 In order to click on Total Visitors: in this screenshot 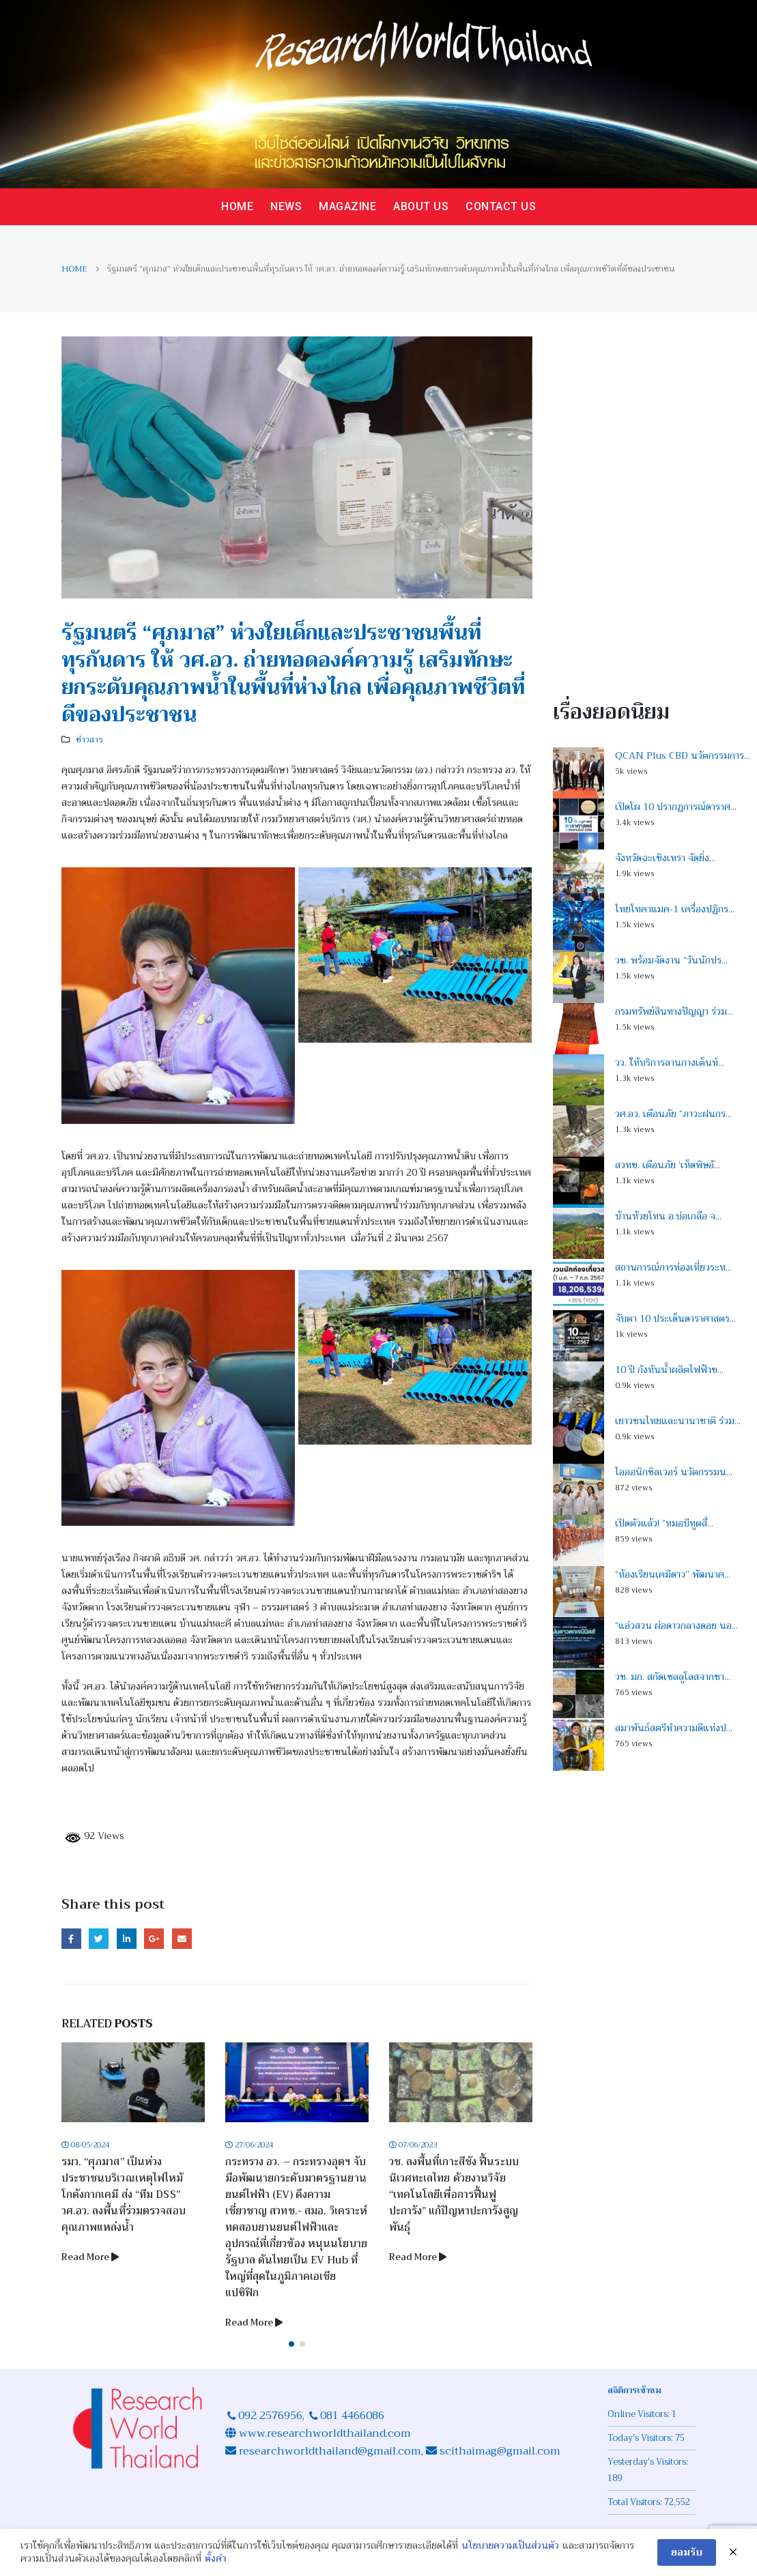, I will do `click(636, 2502)`.